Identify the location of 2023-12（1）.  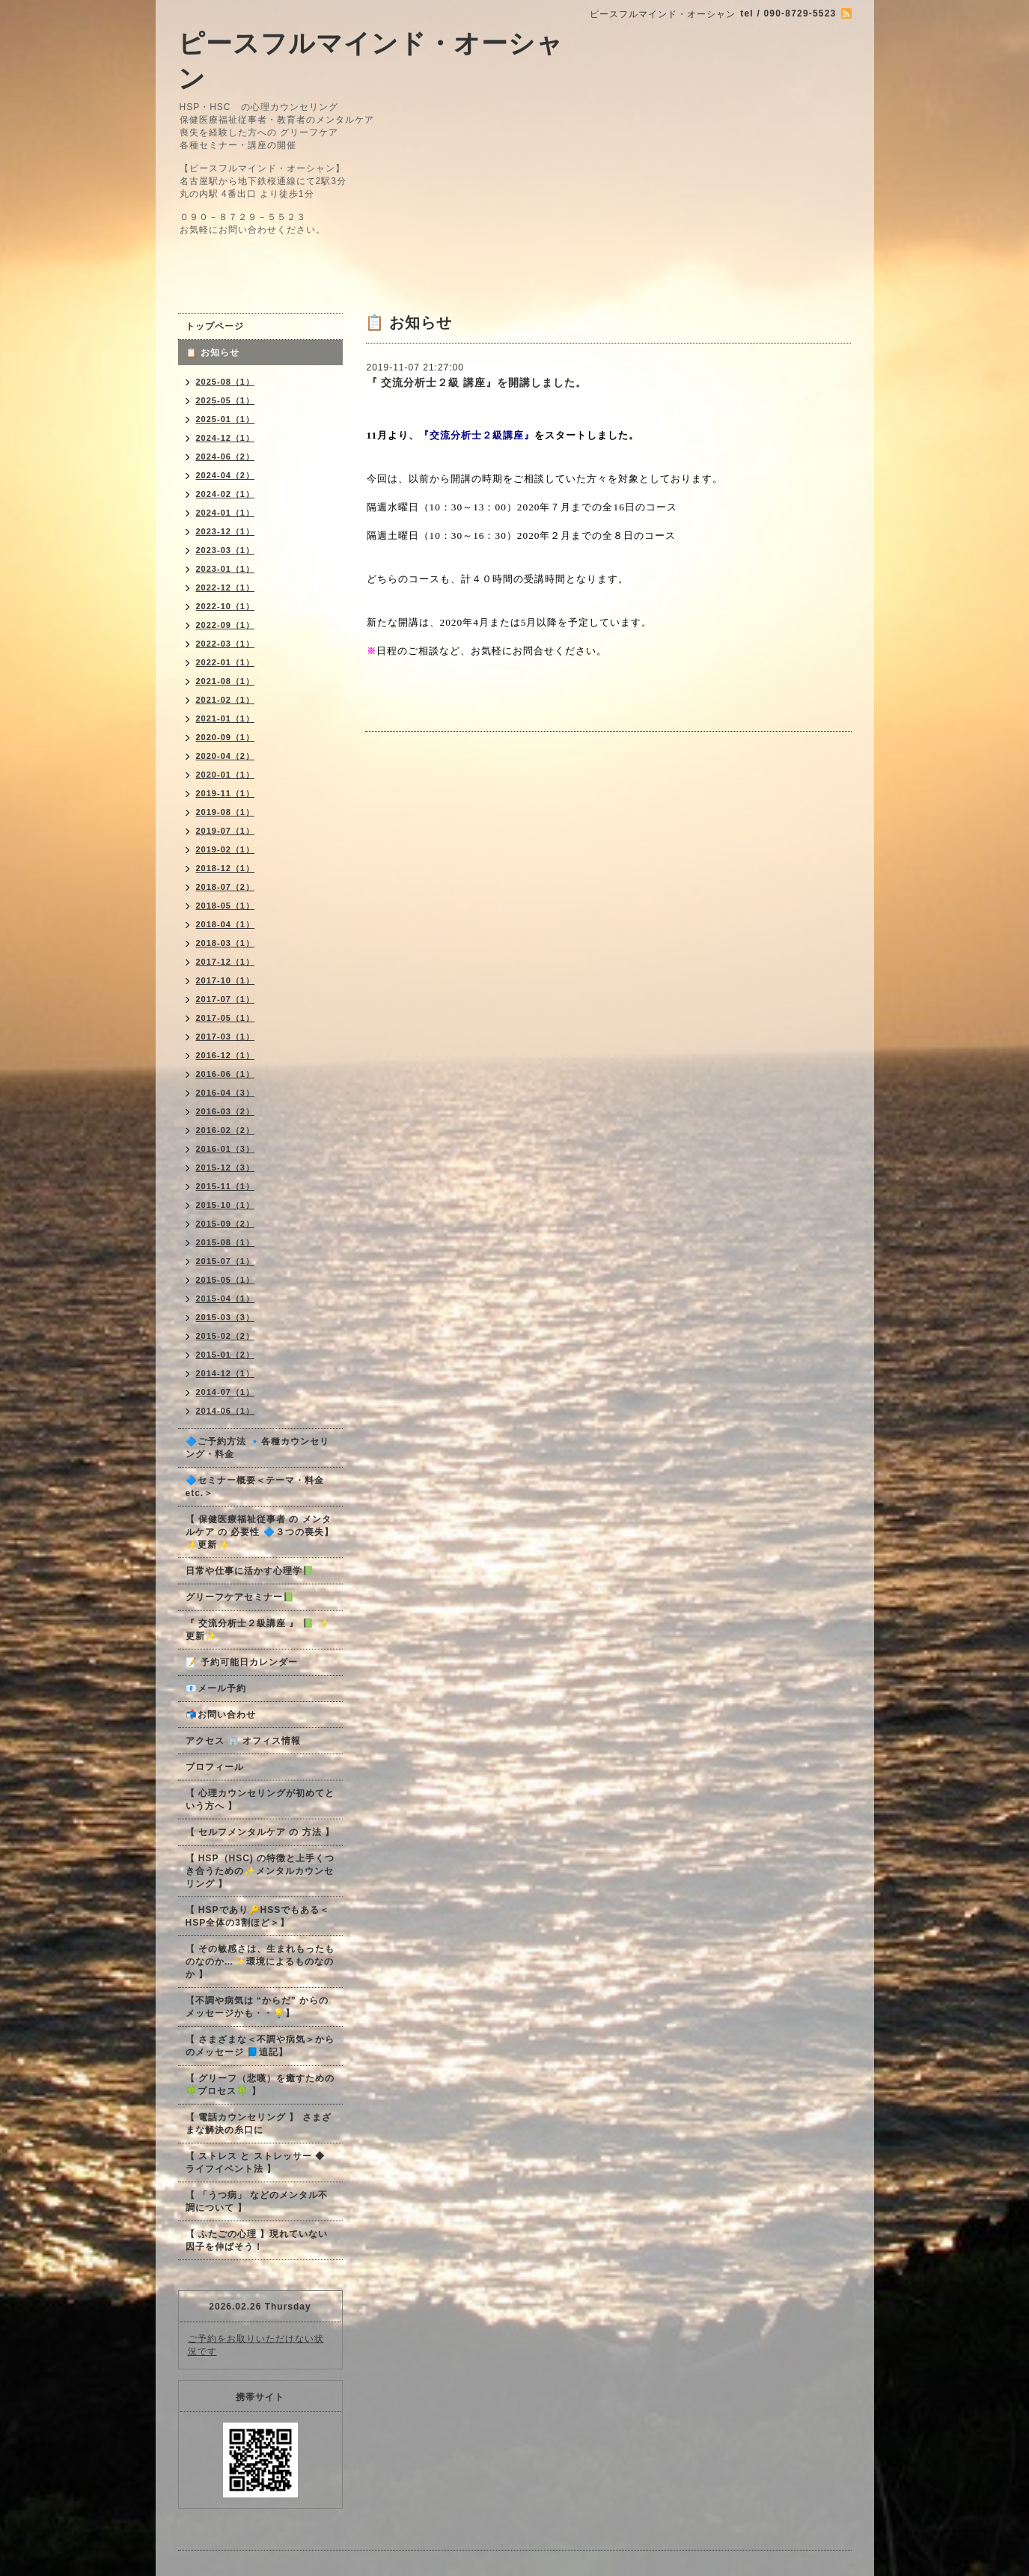
(225, 531).